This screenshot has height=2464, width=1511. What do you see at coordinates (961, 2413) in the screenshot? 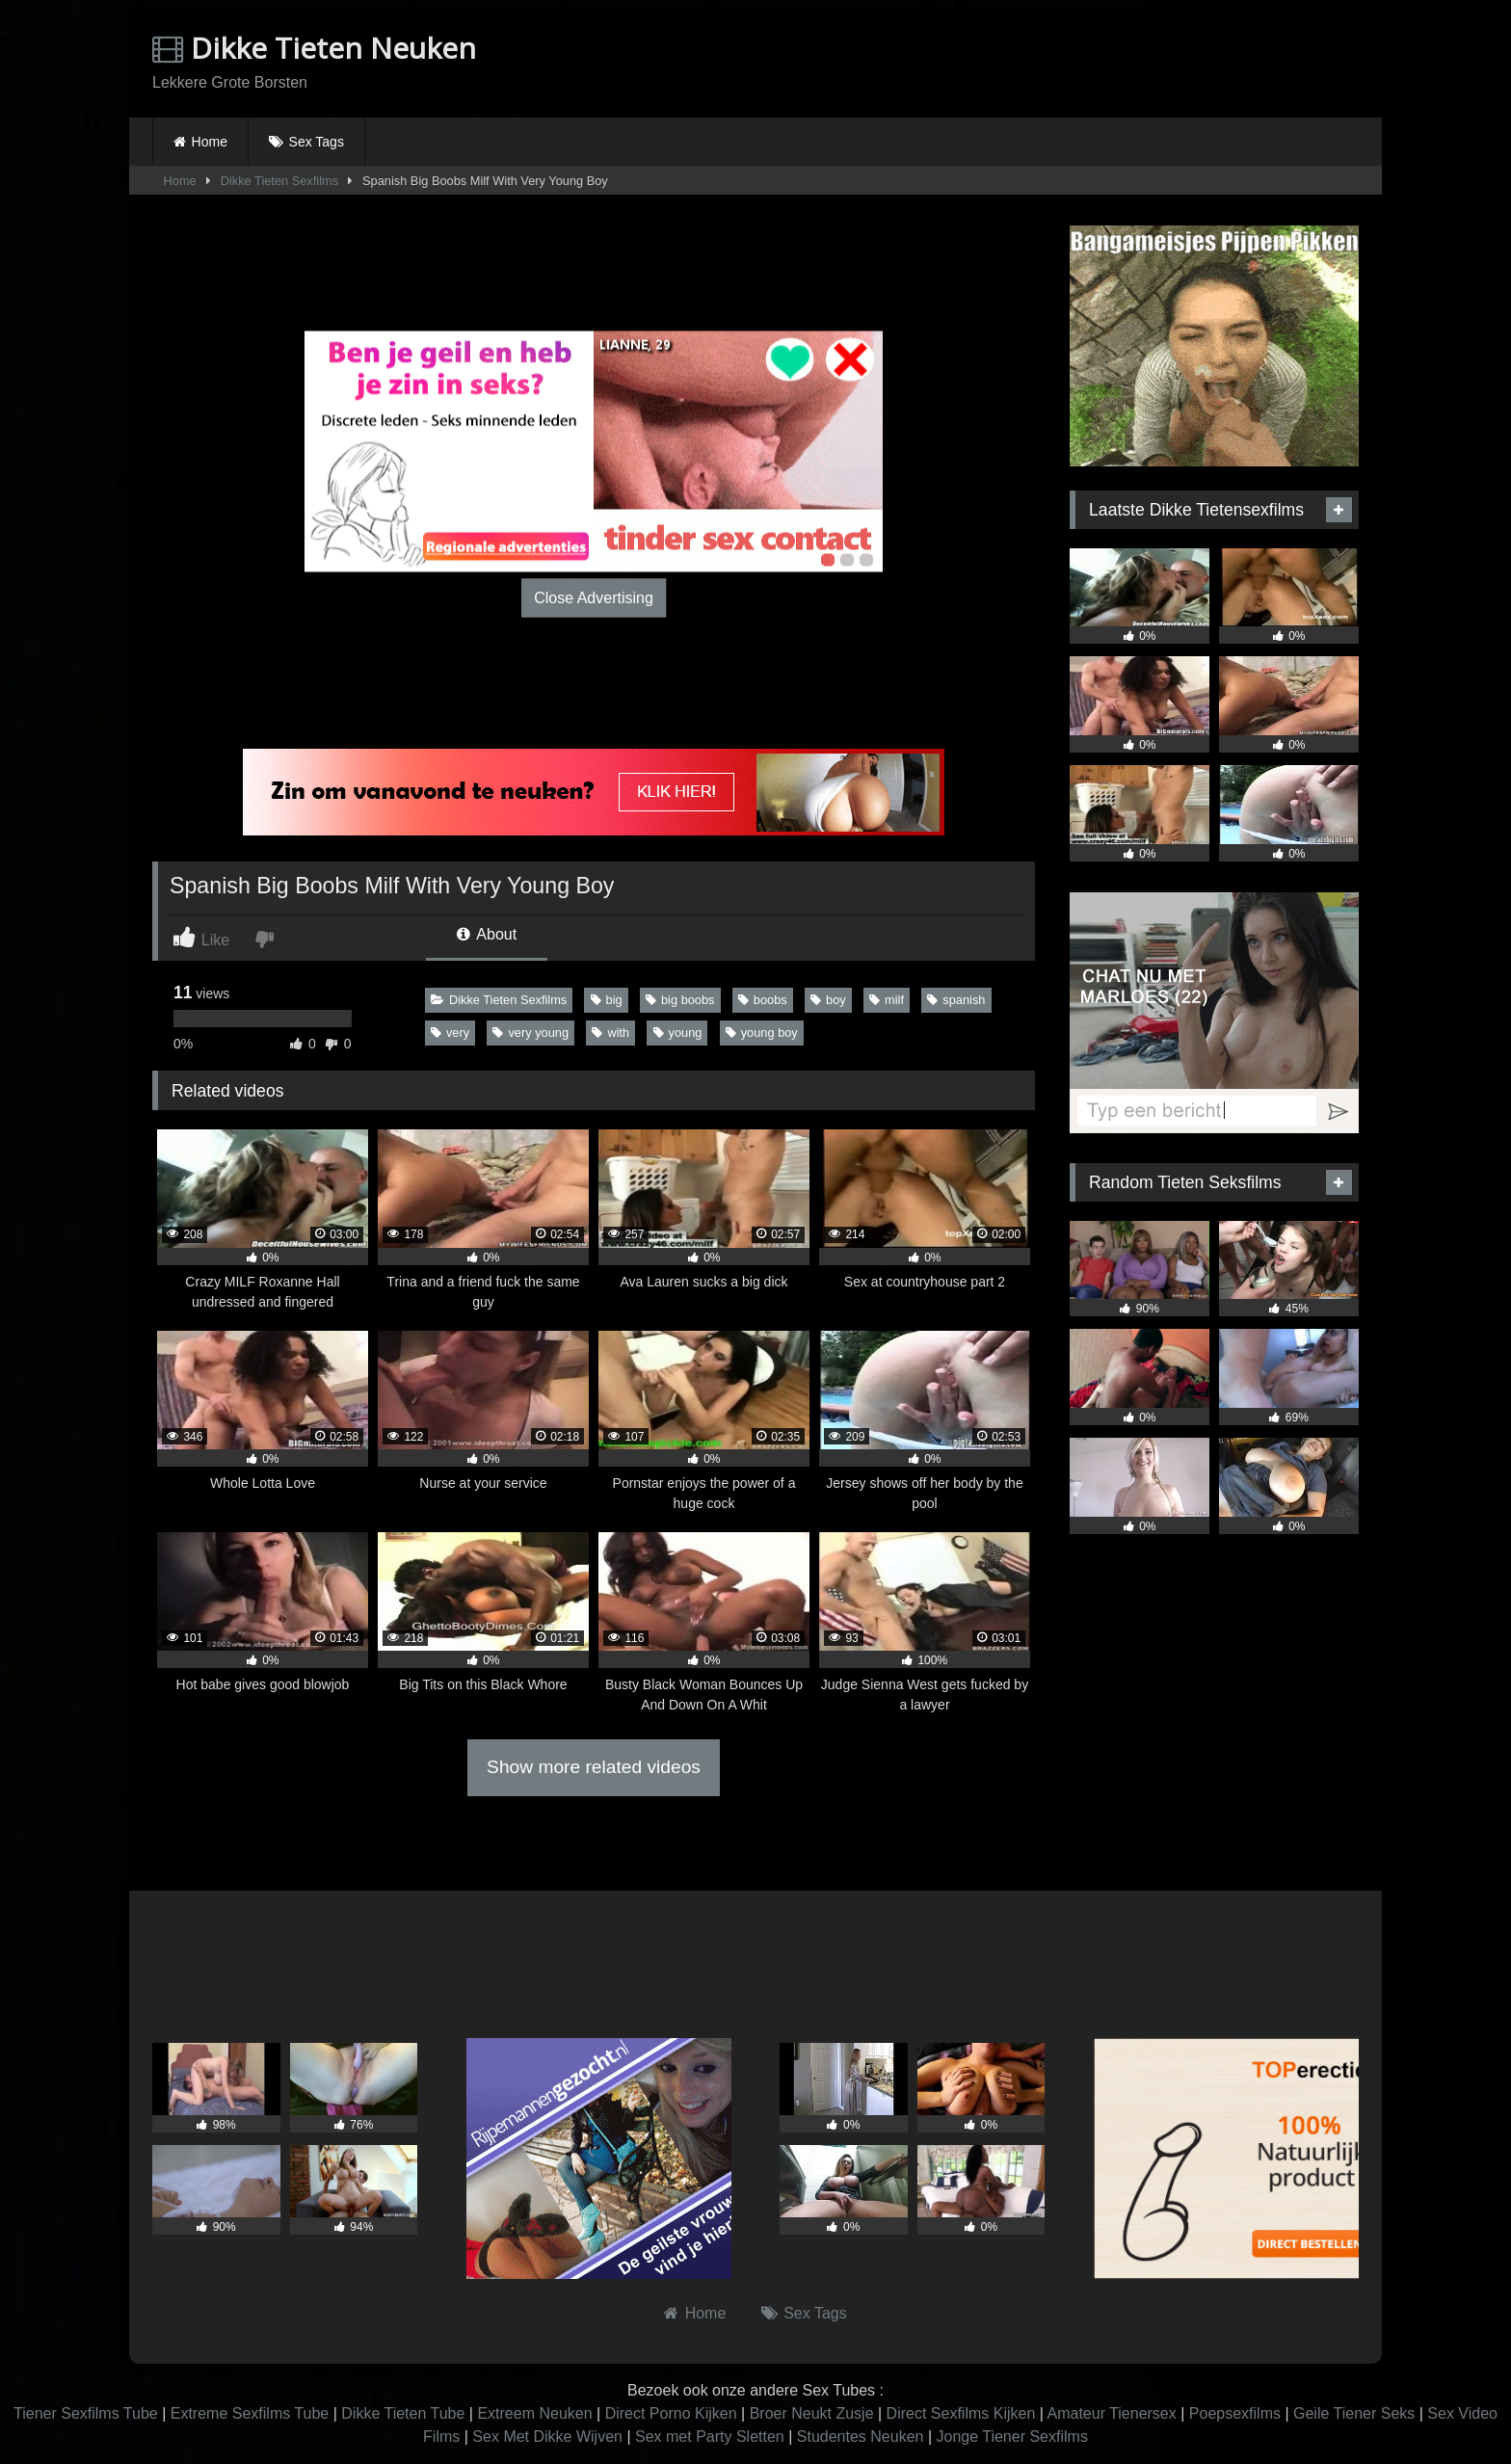
I see `Direct Sexfilms Kijken` at bounding box center [961, 2413].